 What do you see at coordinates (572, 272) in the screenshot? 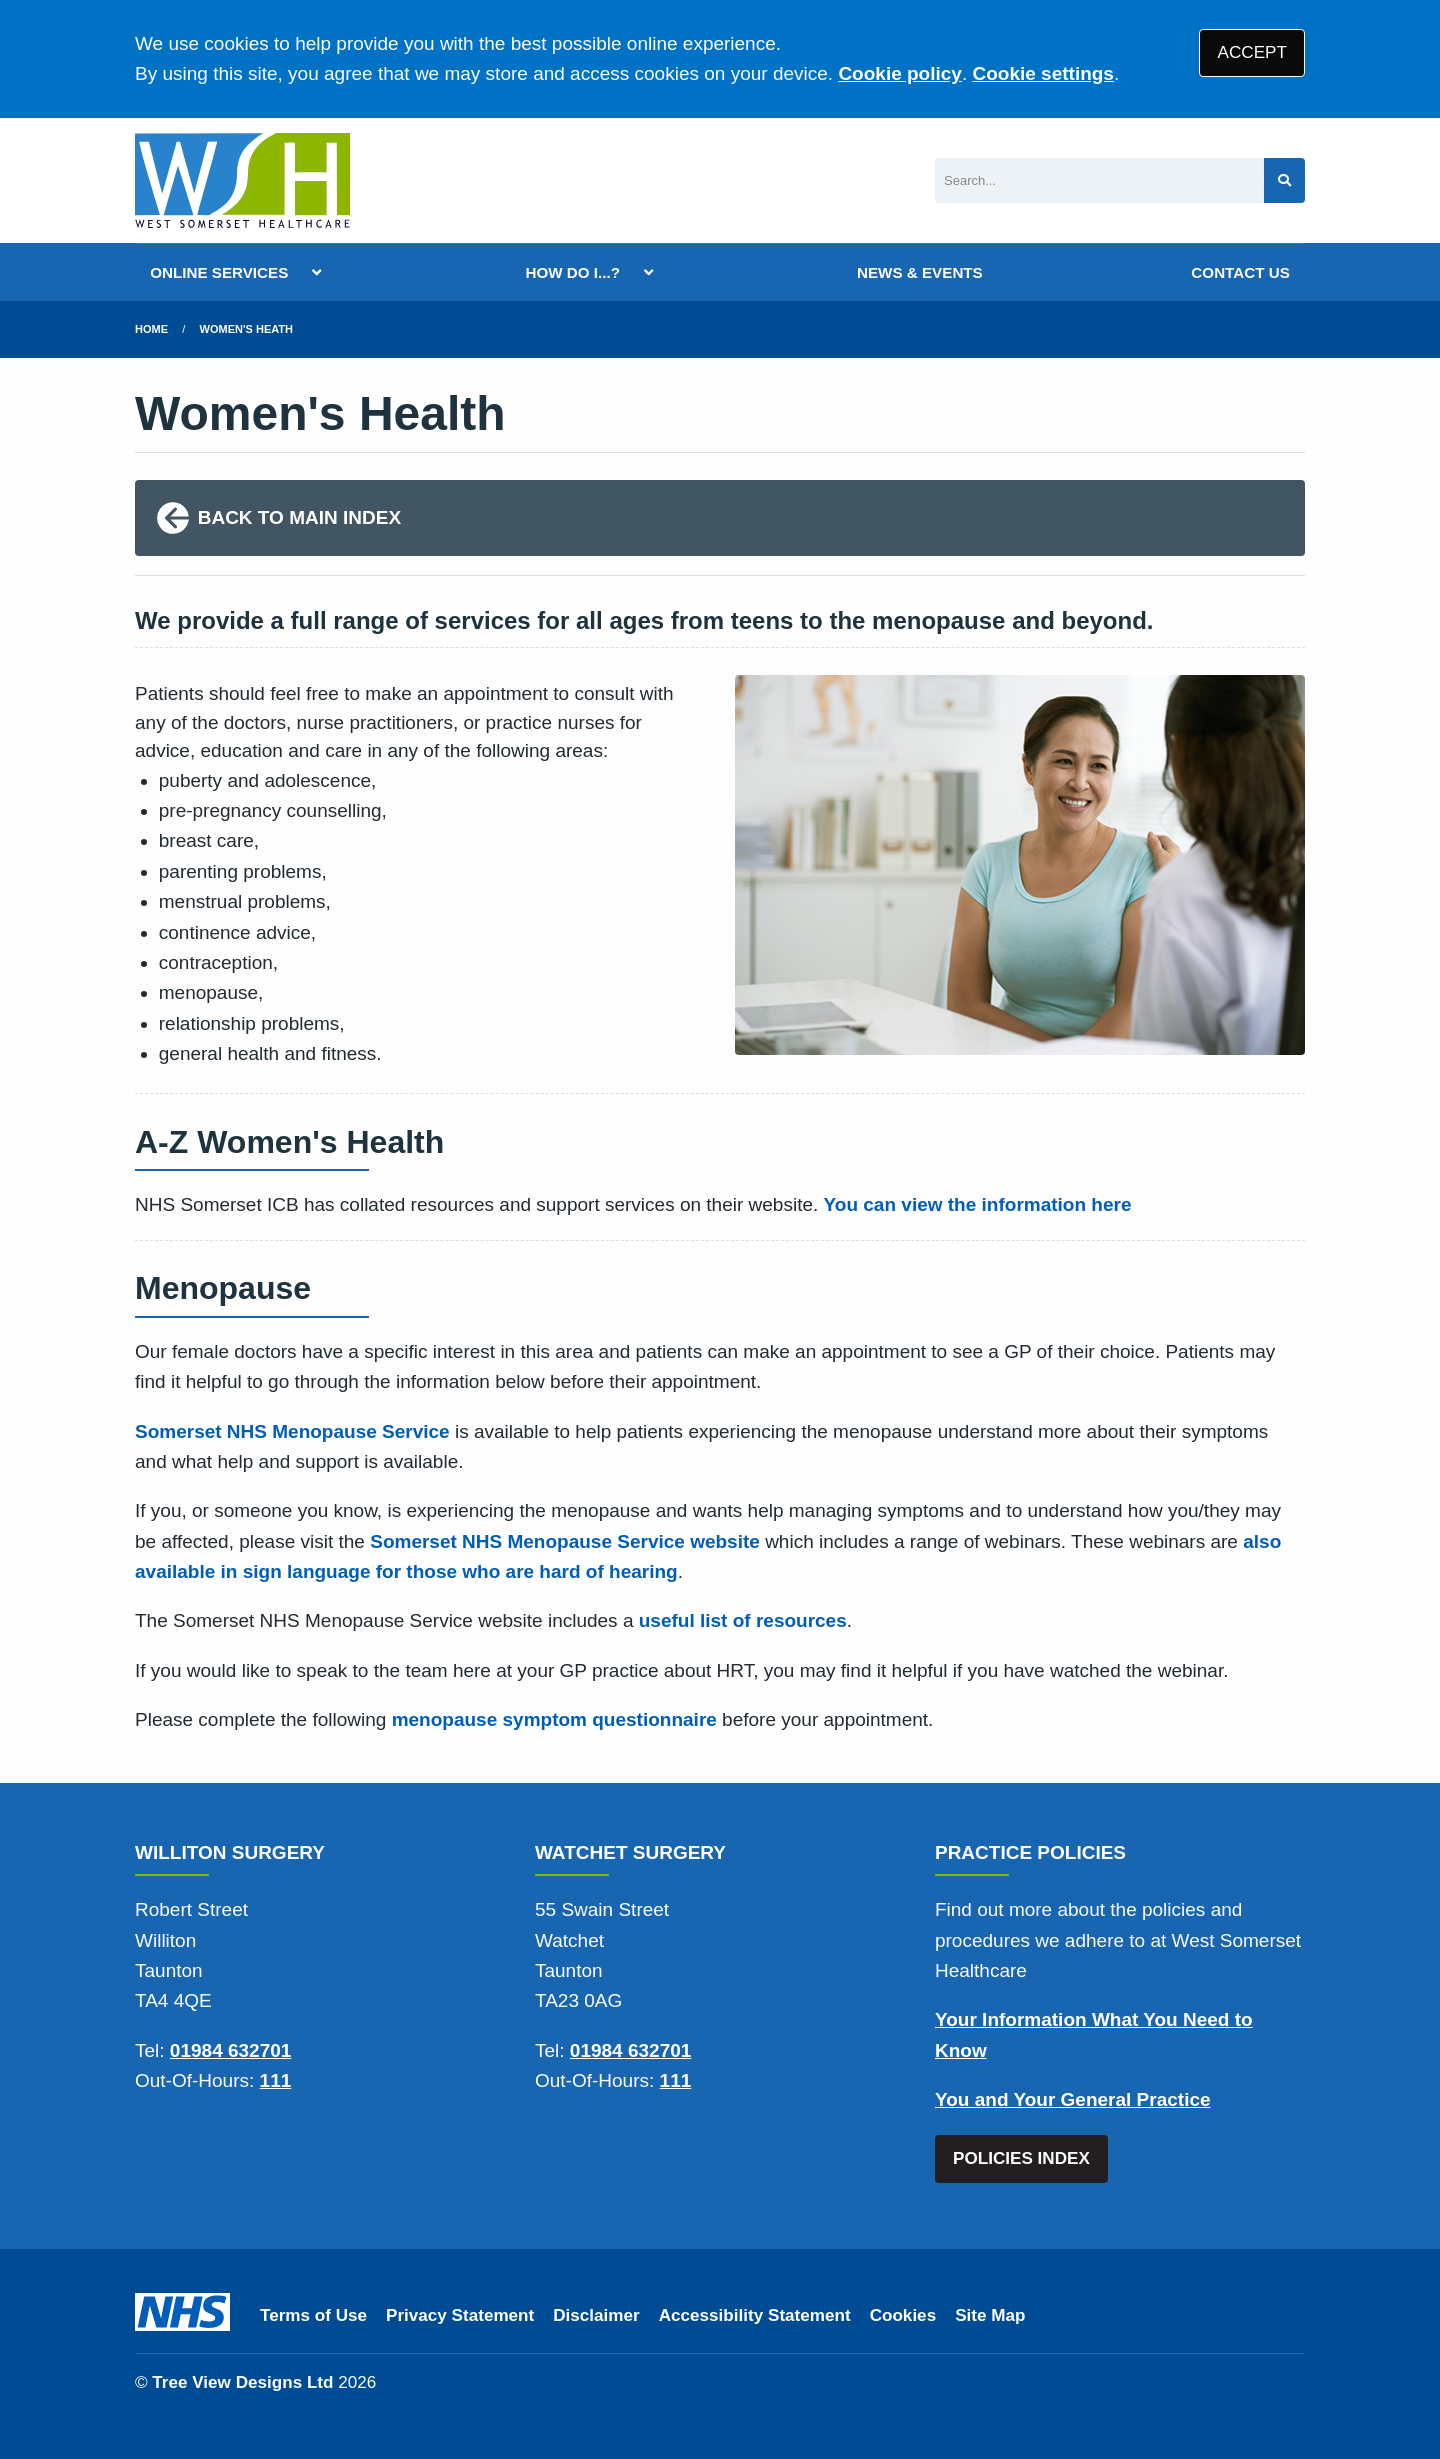
I see `HOW DO I...?` at bounding box center [572, 272].